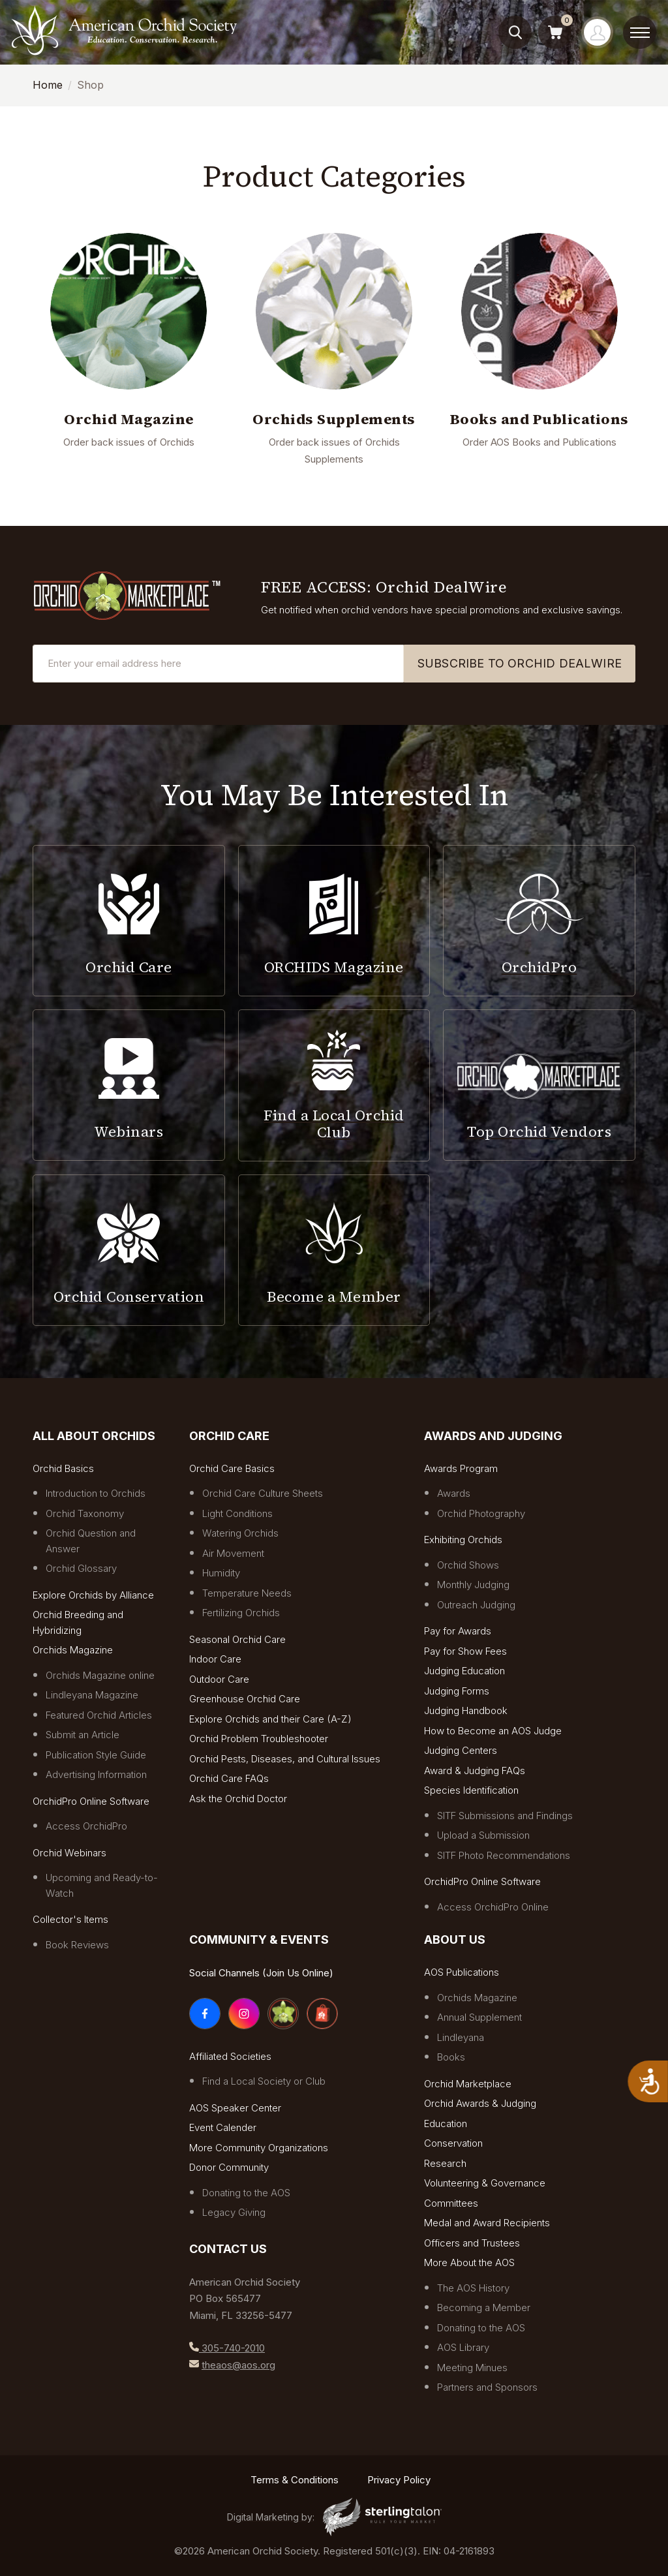 The width and height of the screenshot is (668, 2576). I want to click on Exhibiting Orchids, so click(463, 1539).